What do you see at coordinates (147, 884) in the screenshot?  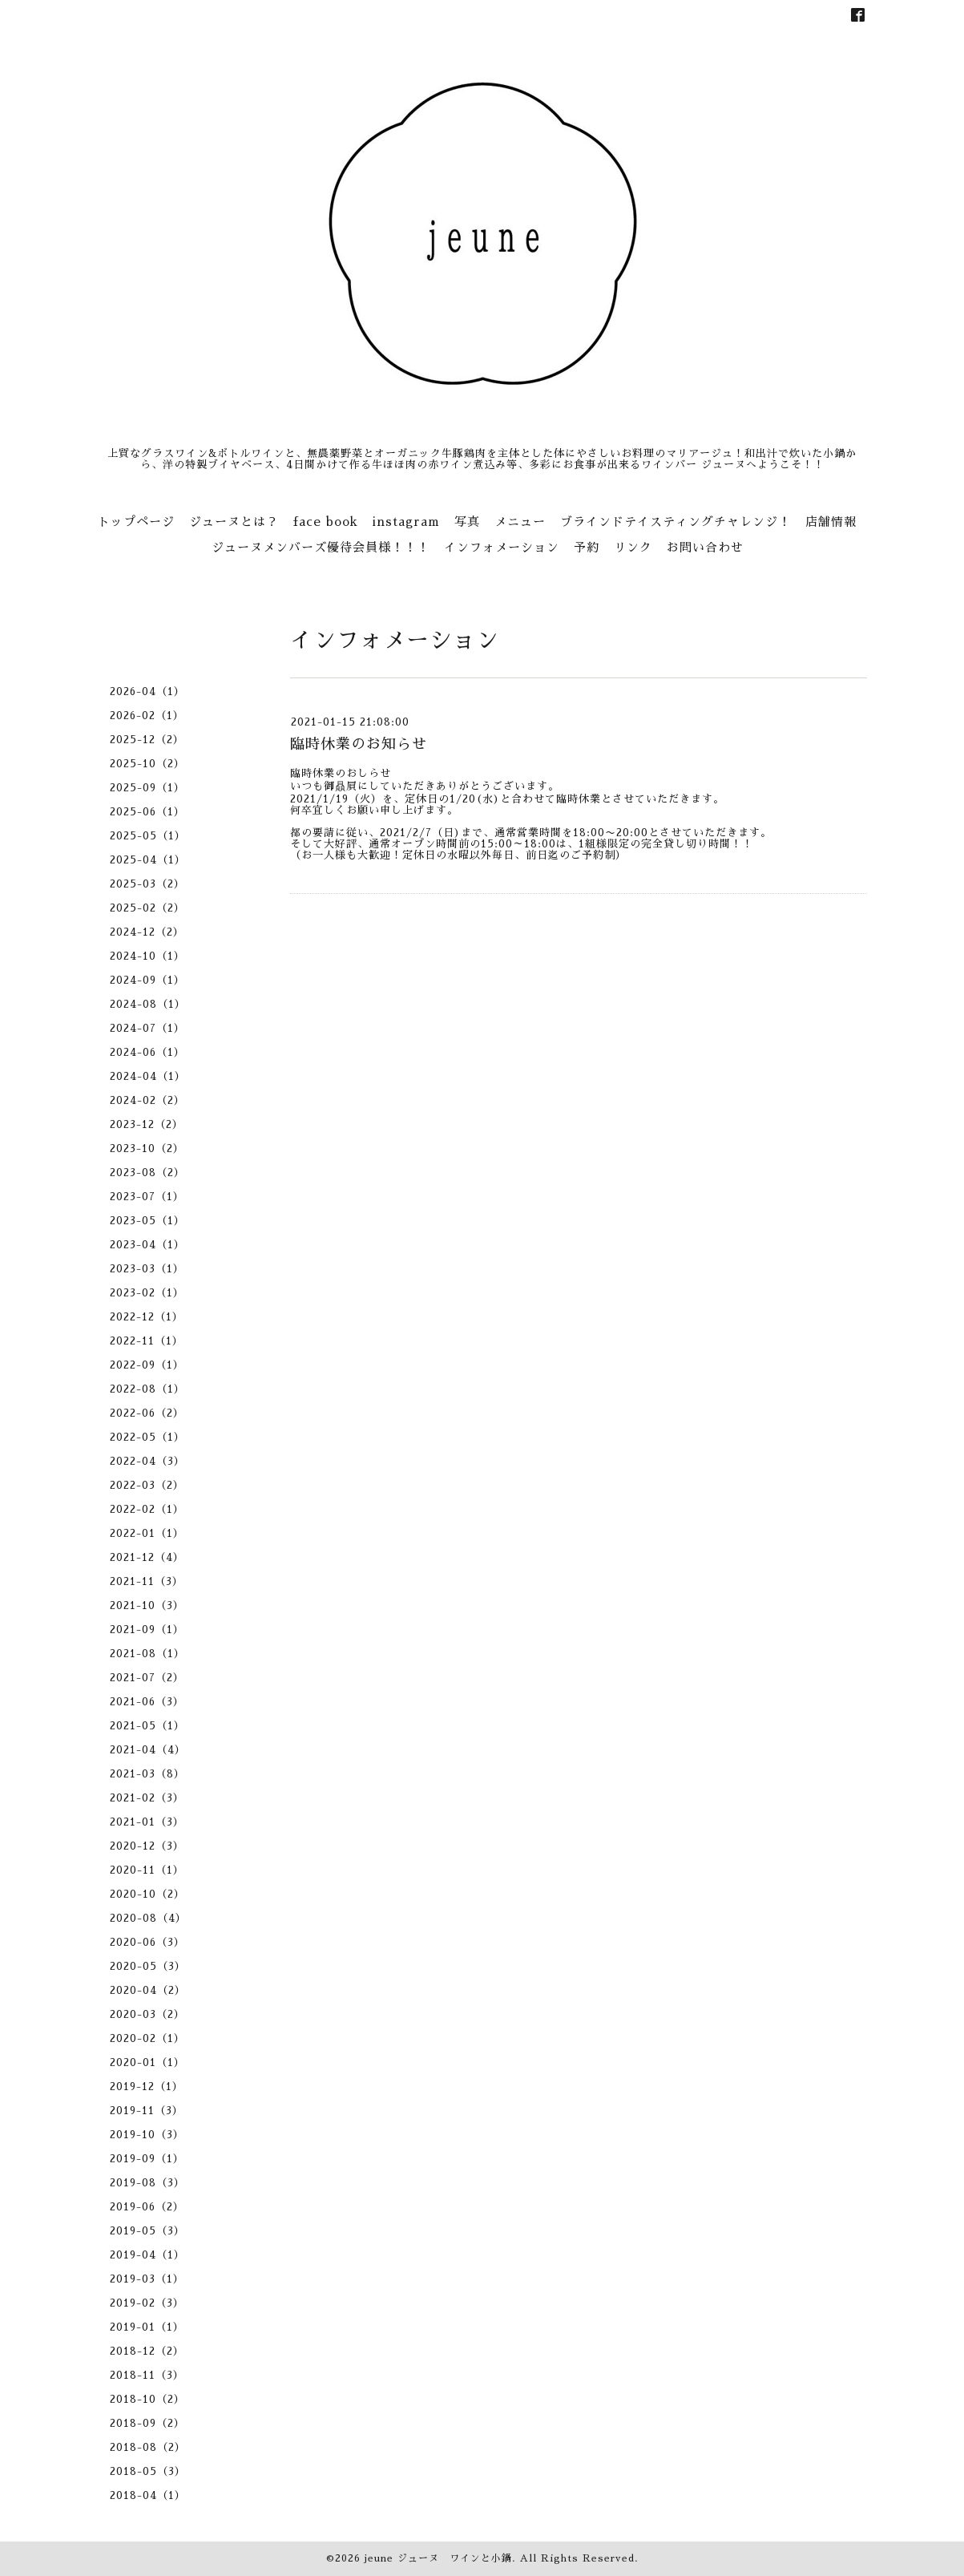 I see `2025-03（2）` at bounding box center [147, 884].